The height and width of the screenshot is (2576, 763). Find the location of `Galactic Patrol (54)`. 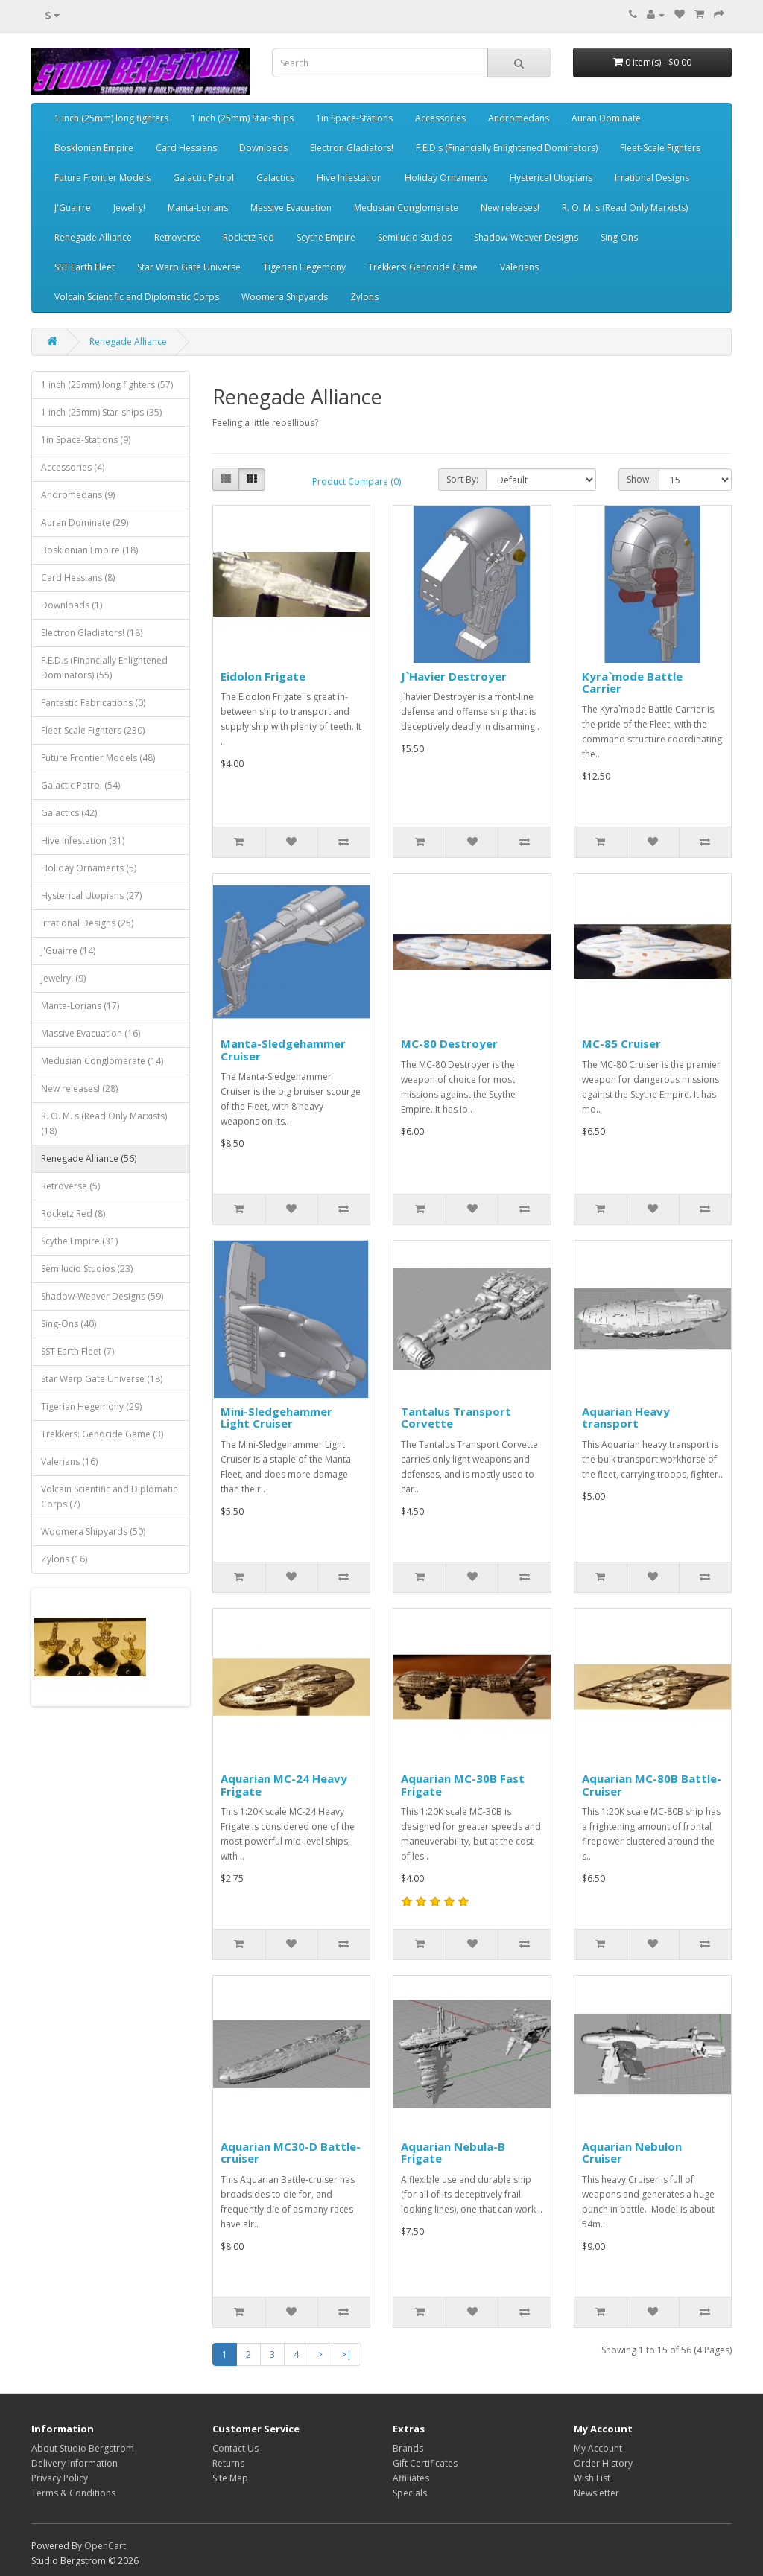

Galactic Patrol (54) is located at coordinates (80, 785).